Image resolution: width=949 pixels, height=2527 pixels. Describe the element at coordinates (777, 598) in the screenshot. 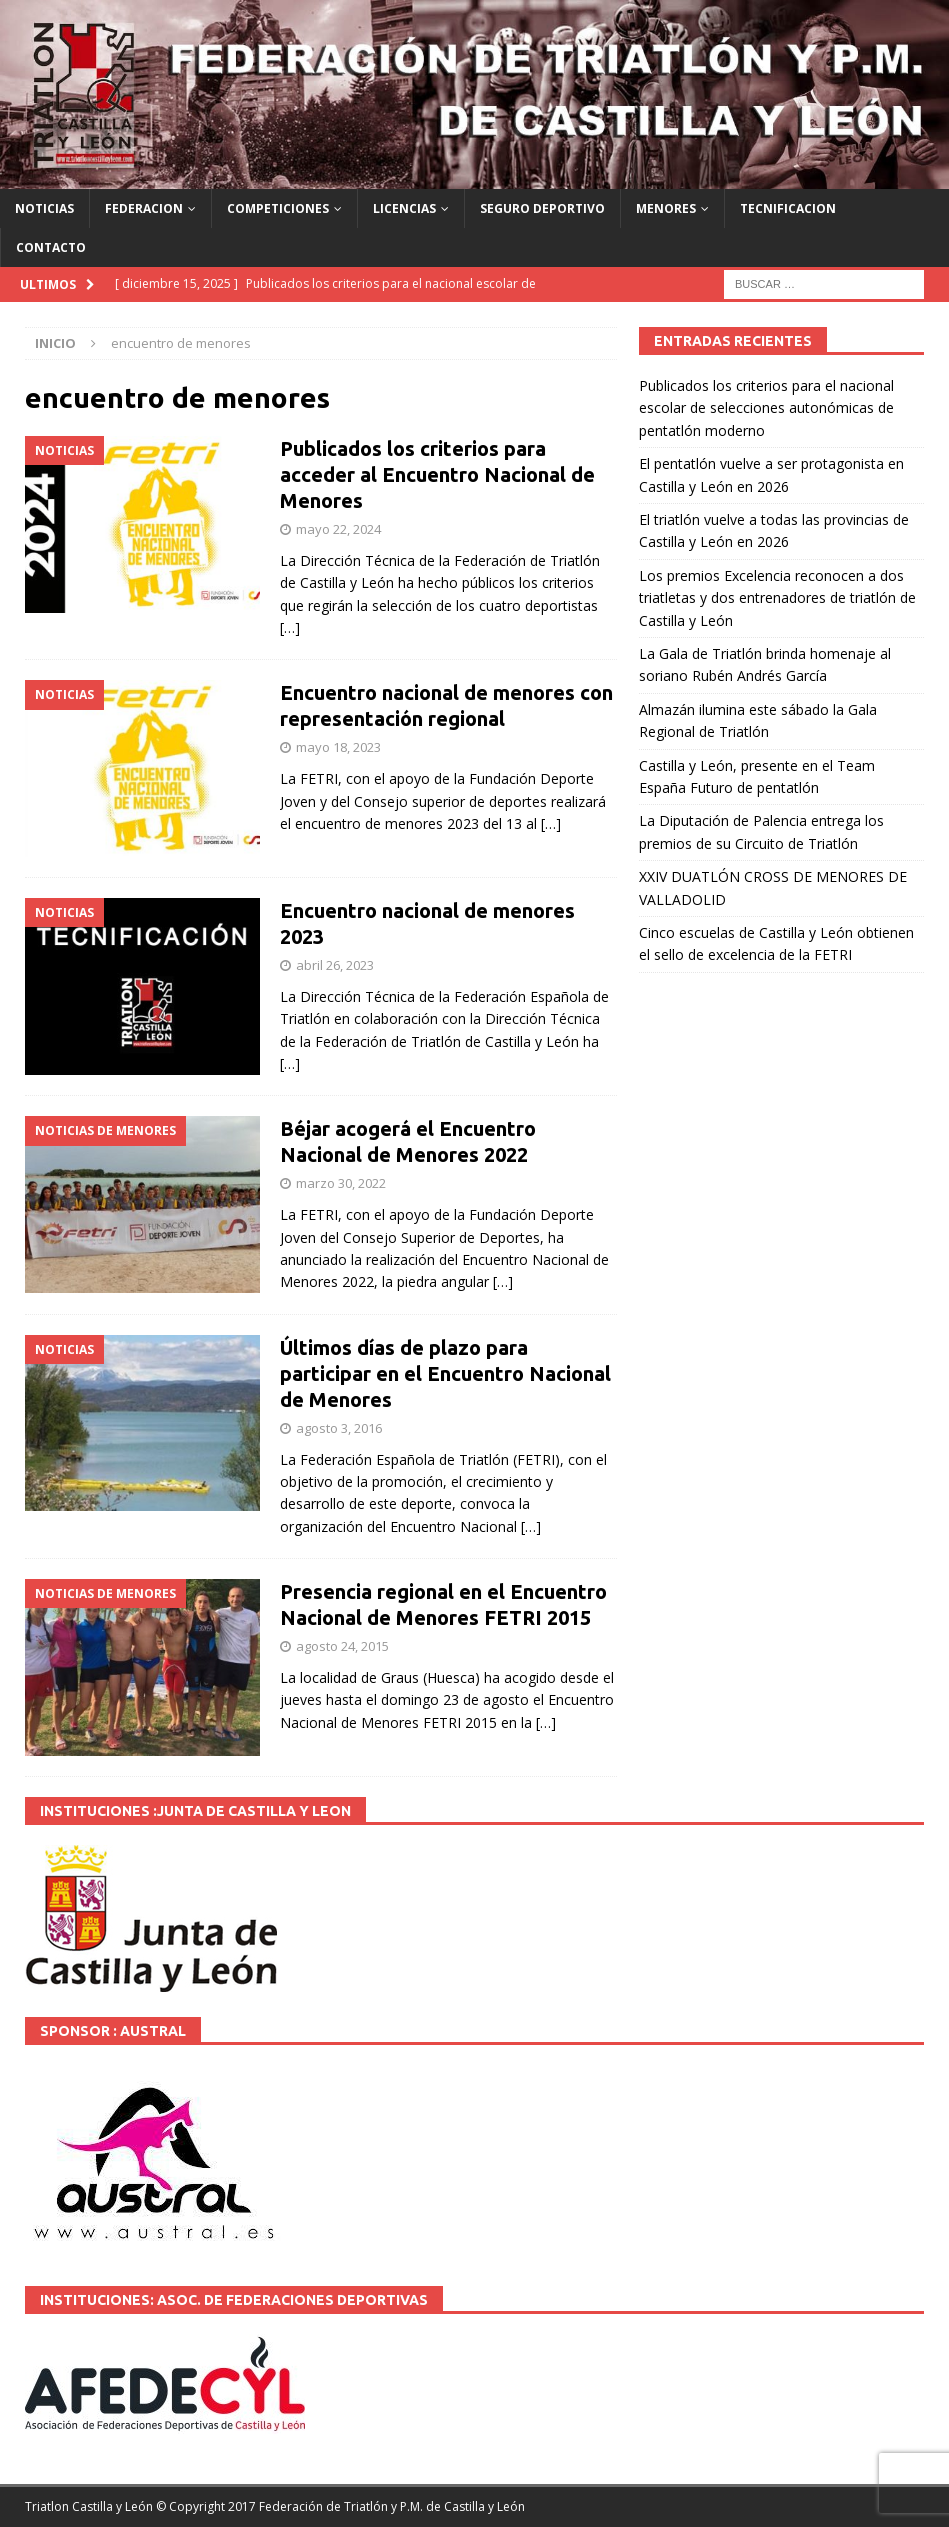

I see `Los premios Excelencia reconocen a dos triatletas y dos entrenadores de triatlón de Castilla y León` at that location.